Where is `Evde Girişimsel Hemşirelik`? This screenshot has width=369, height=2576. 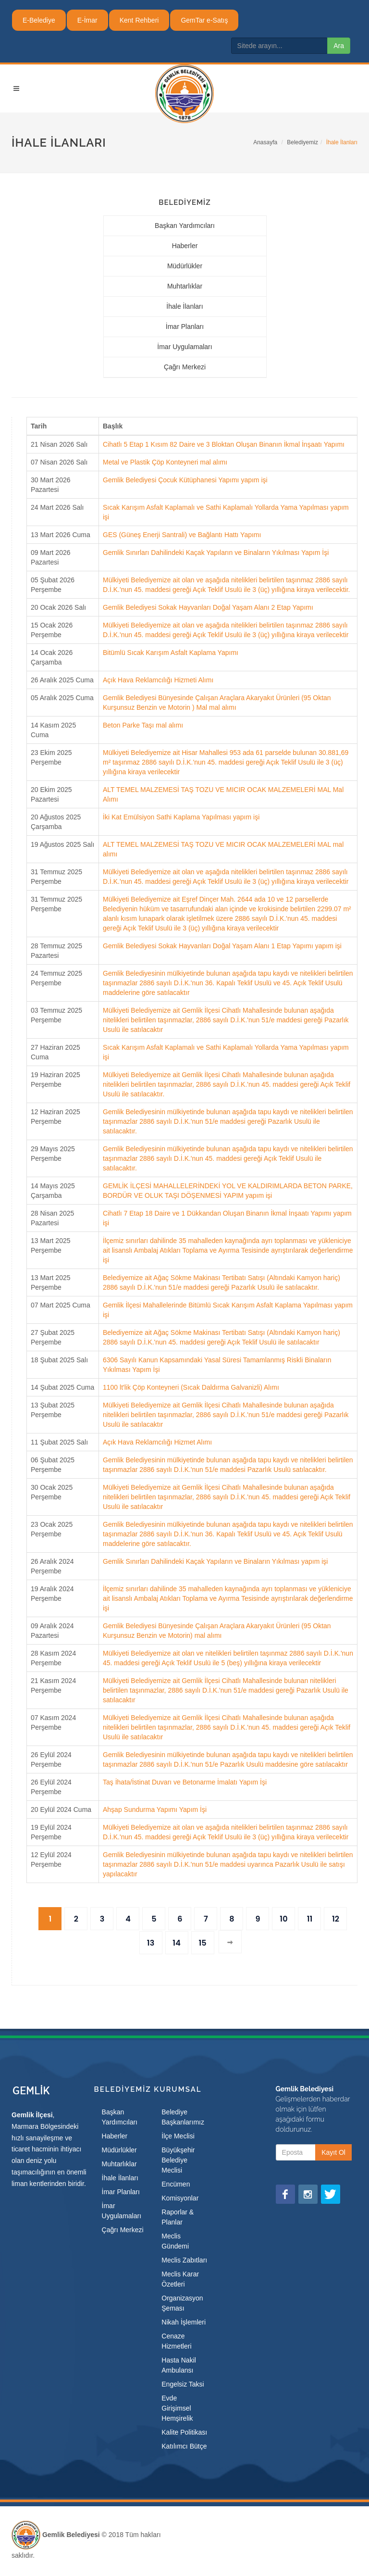
Evde Girişimsel Hemşirelik is located at coordinates (177, 2408).